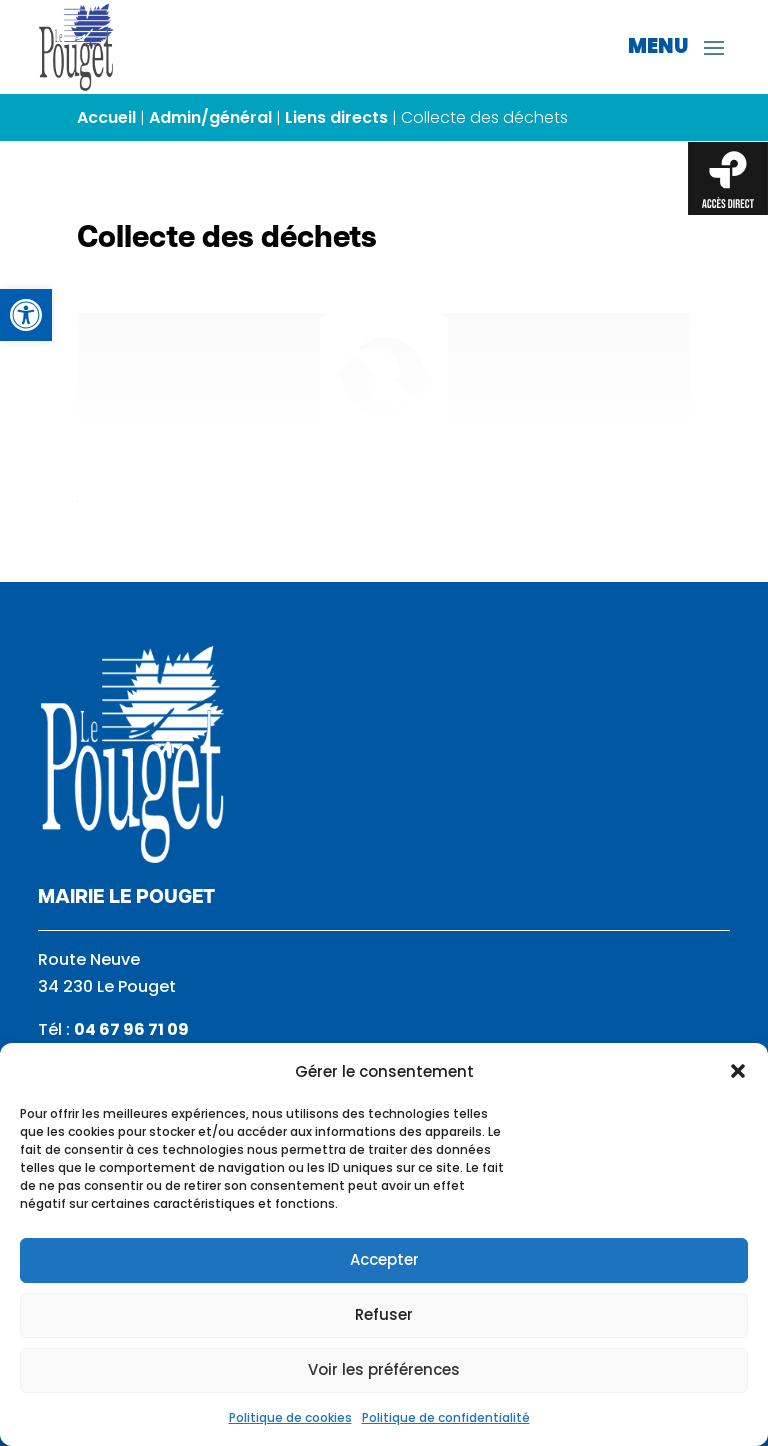 This screenshot has width=768, height=1446. Describe the element at coordinates (446, 1417) in the screenshot. I see `Politique de confidentialité [link]` at that location.